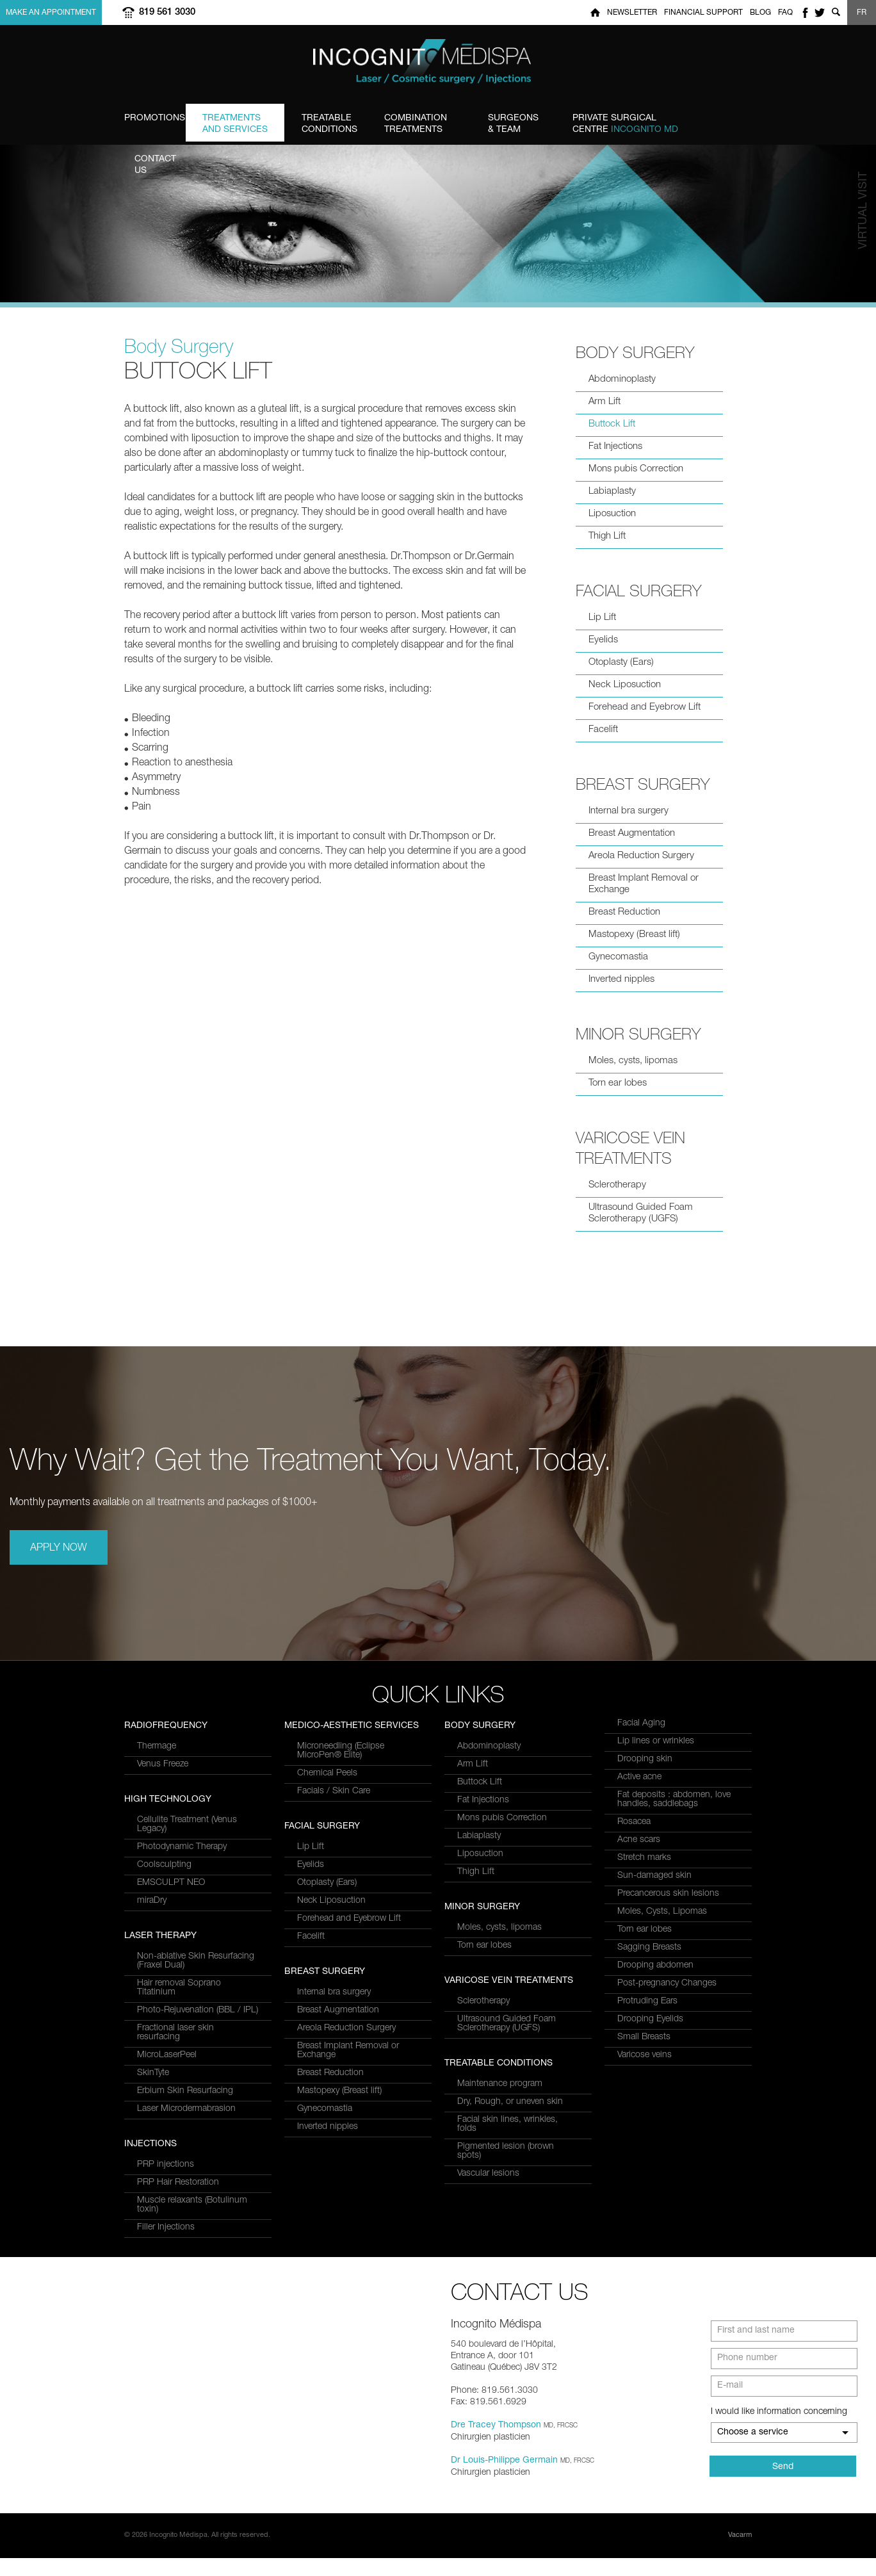  What do you see at coordinates (617, 1185) in the screenshot?
I see `Sclerotherapy` at bounding box center [617, 1185].